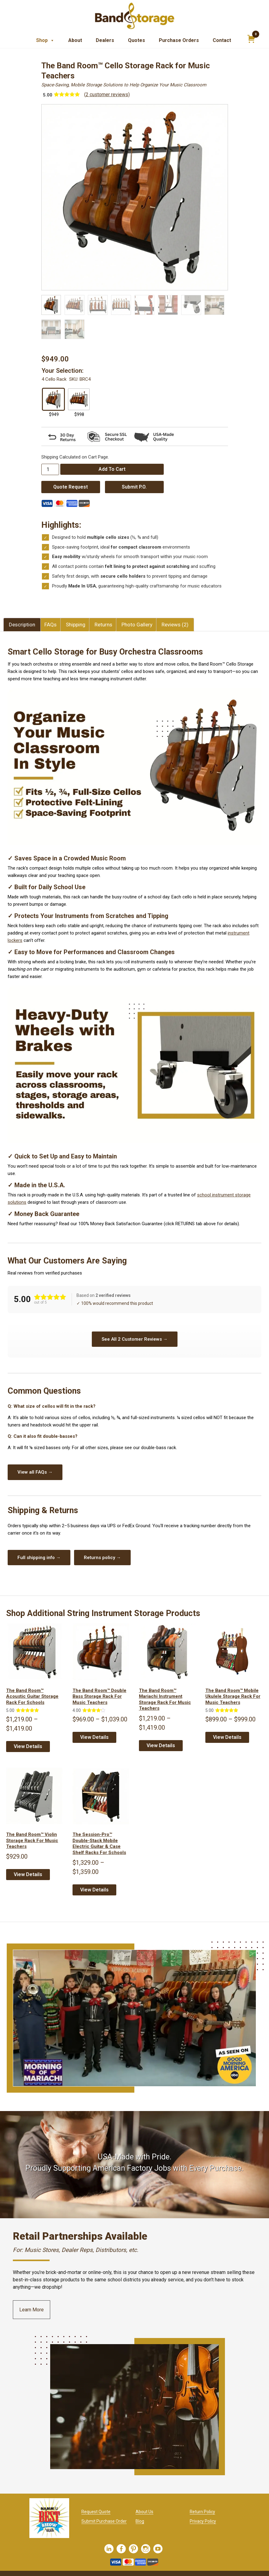  What do you see at coordinates (222, 40) in the screenshot?
I see `Contact` at bounding box center [222, 40].